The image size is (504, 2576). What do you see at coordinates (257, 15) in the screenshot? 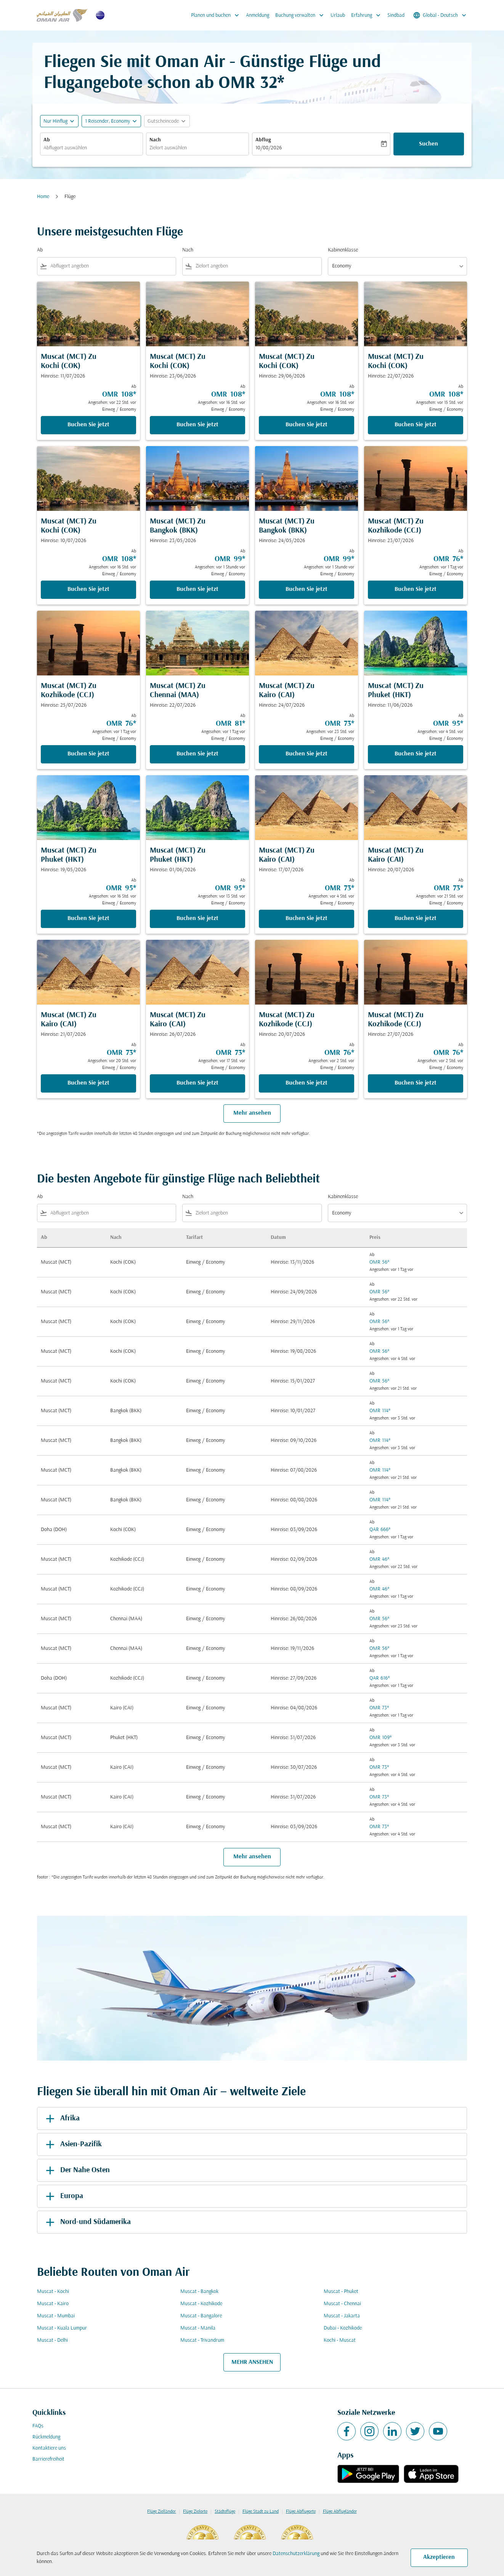
I see `Anmeldung` at bounding box center [257, 15].